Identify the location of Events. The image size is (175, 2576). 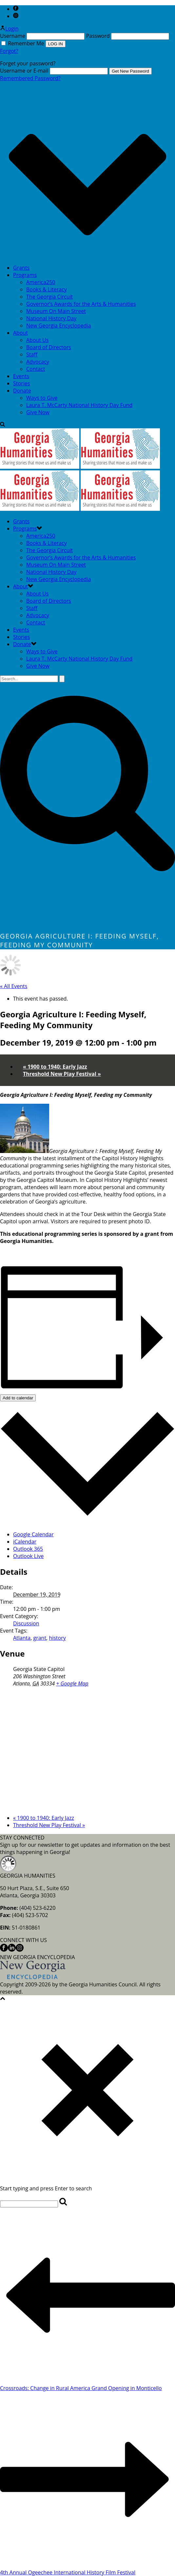
(21, 376).